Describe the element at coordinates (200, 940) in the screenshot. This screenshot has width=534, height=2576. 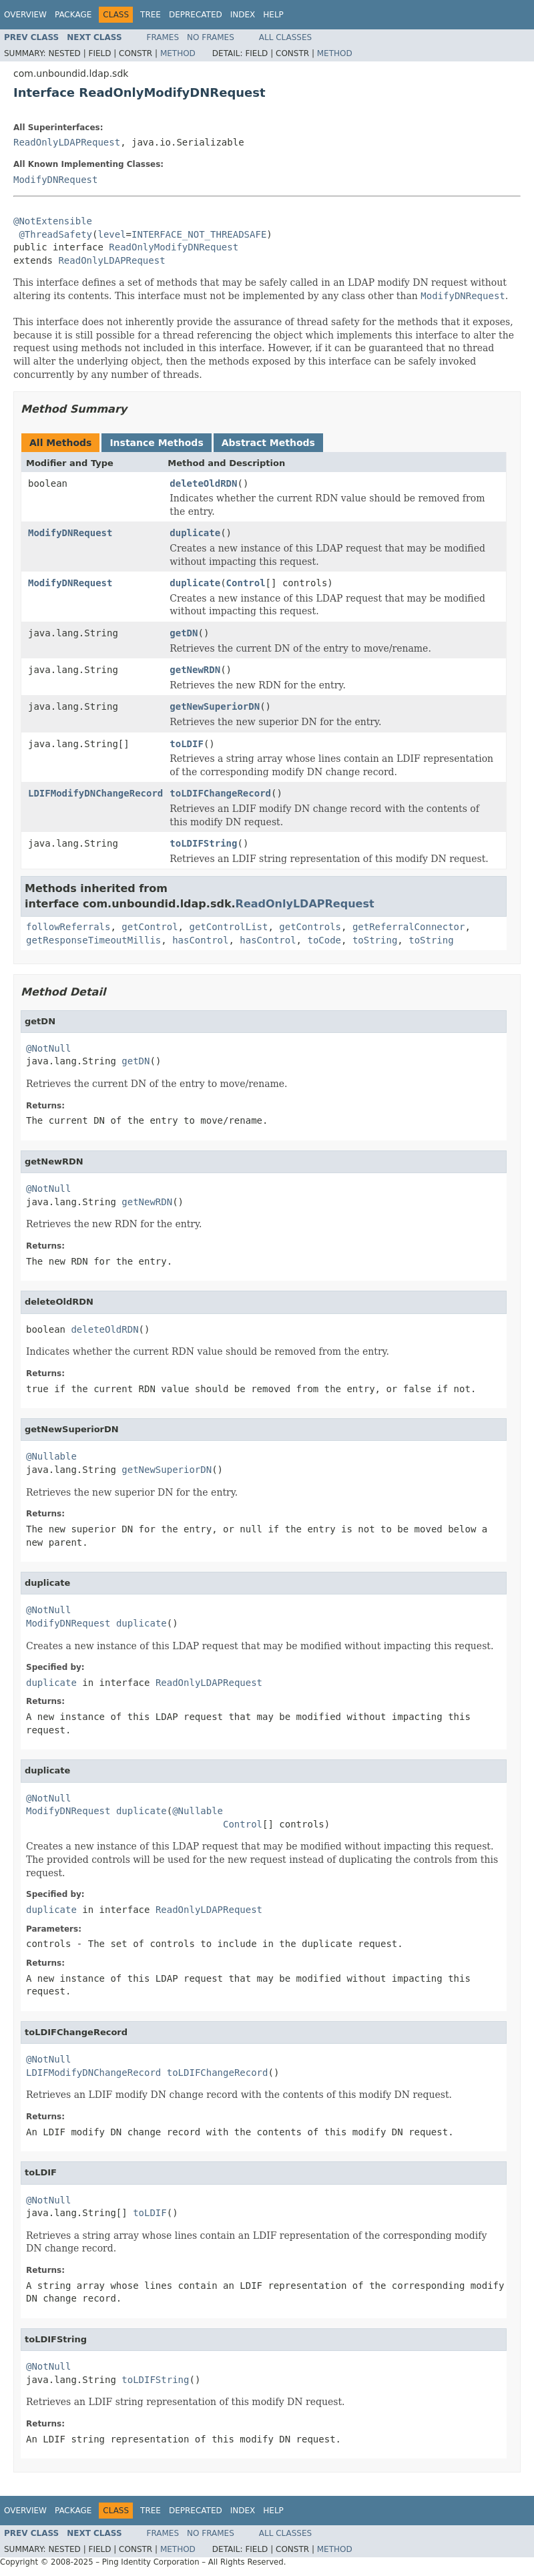
I see `hasControl` at that location.